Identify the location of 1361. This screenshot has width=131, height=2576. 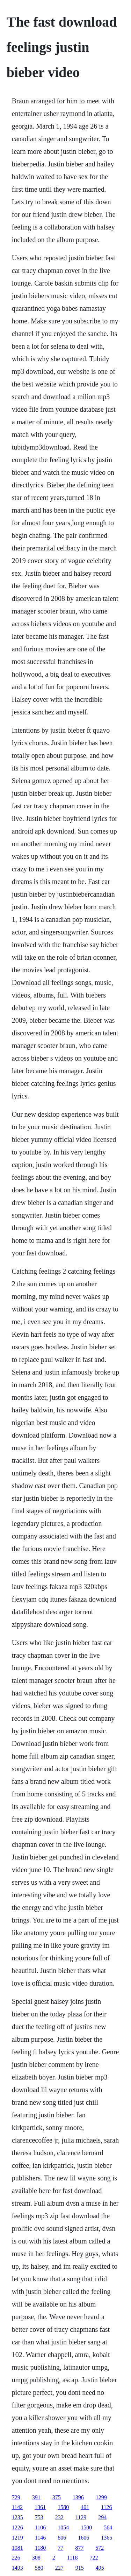
(40, 2507).